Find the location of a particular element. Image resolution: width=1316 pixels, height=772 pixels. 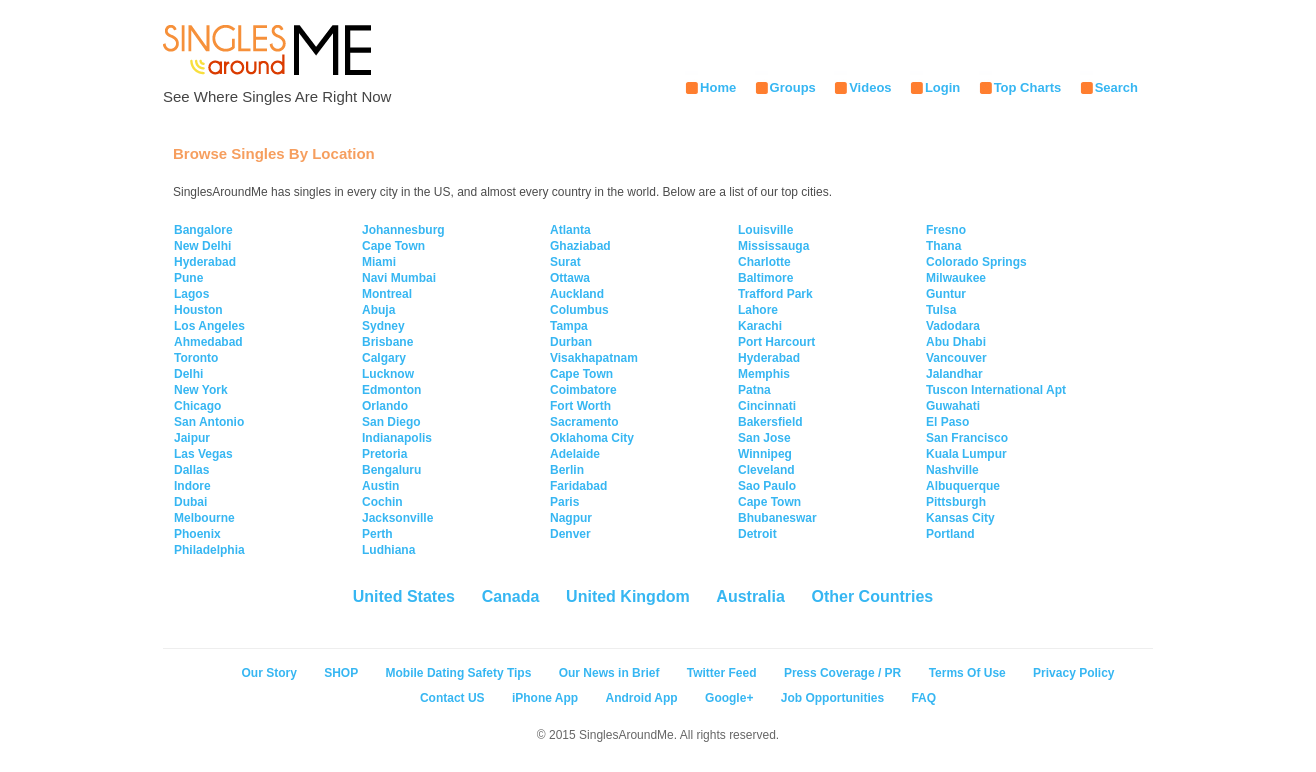

Port Harcourt is located at coordinates (776, 342).